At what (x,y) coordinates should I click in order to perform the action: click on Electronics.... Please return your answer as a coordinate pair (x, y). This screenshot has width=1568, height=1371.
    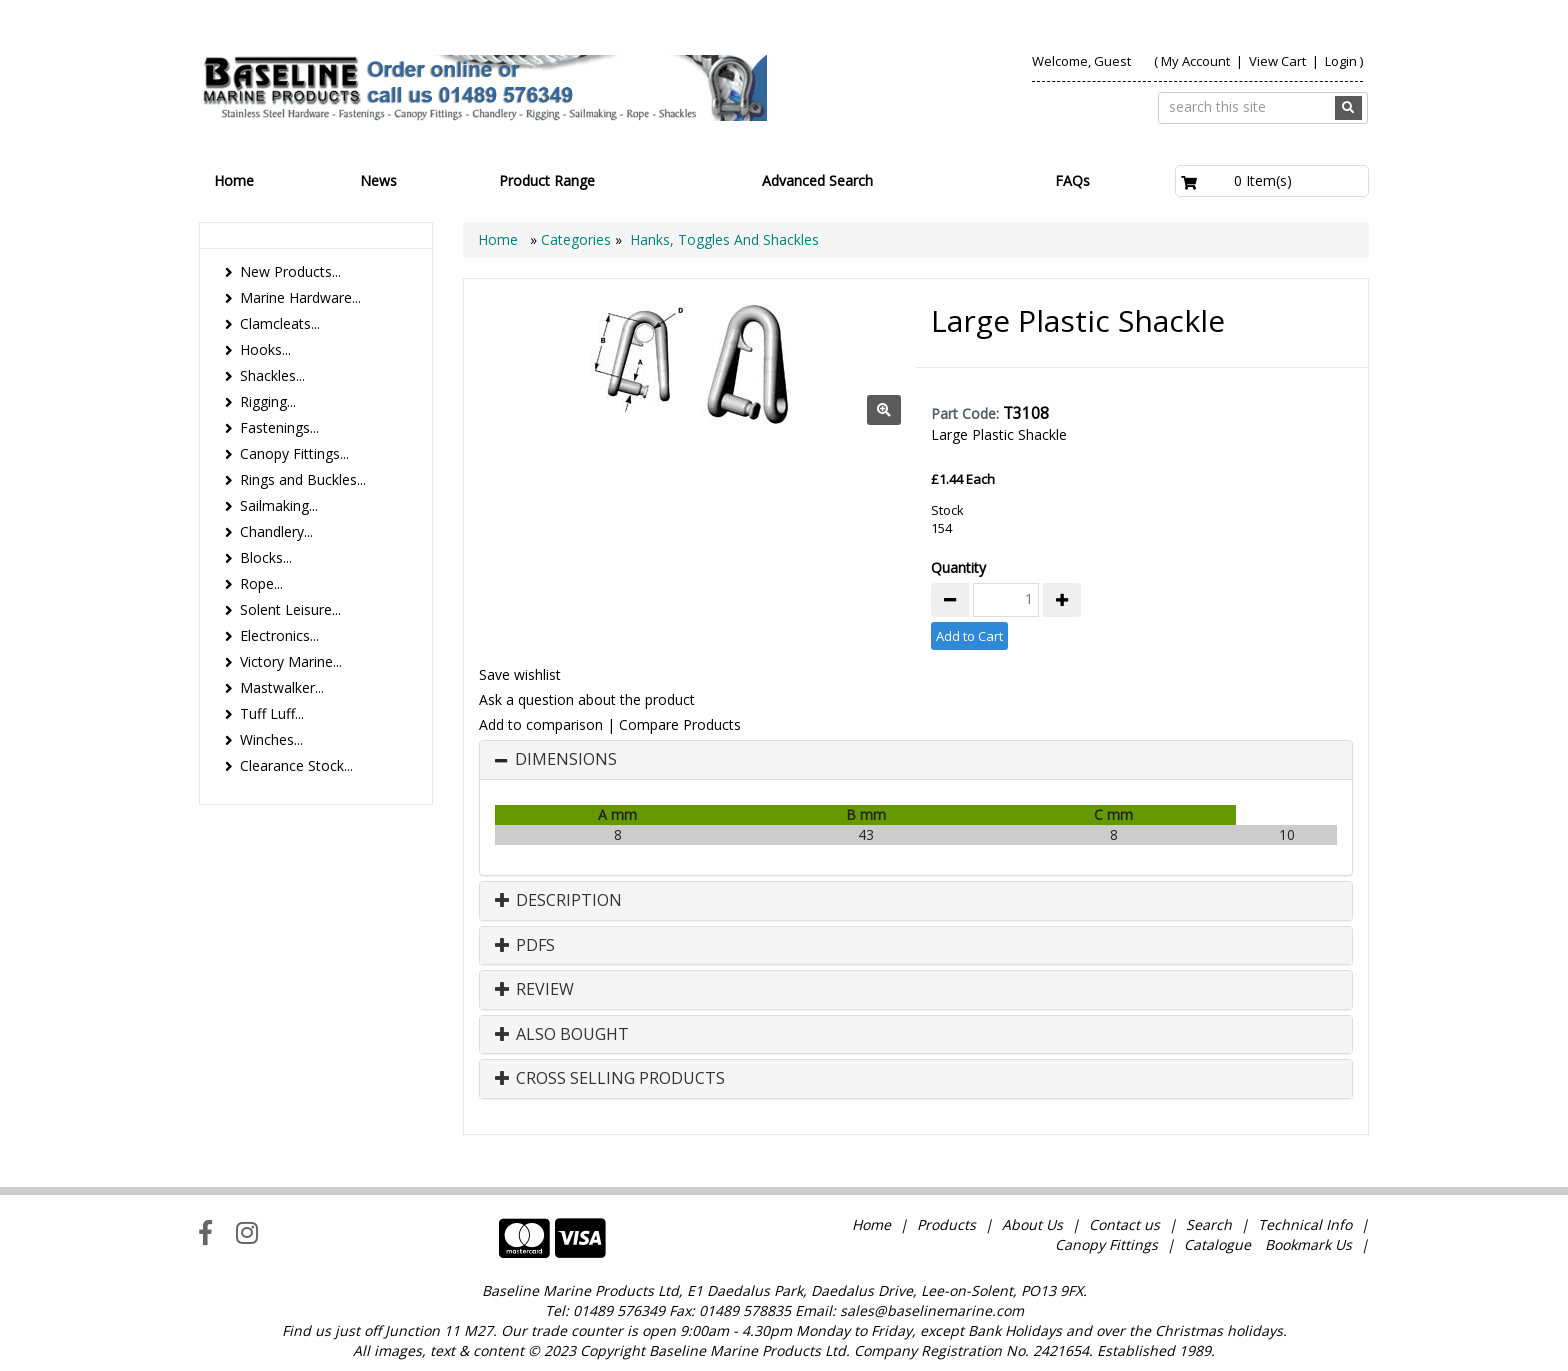
    Looking at the image, I should click on (279, 635).